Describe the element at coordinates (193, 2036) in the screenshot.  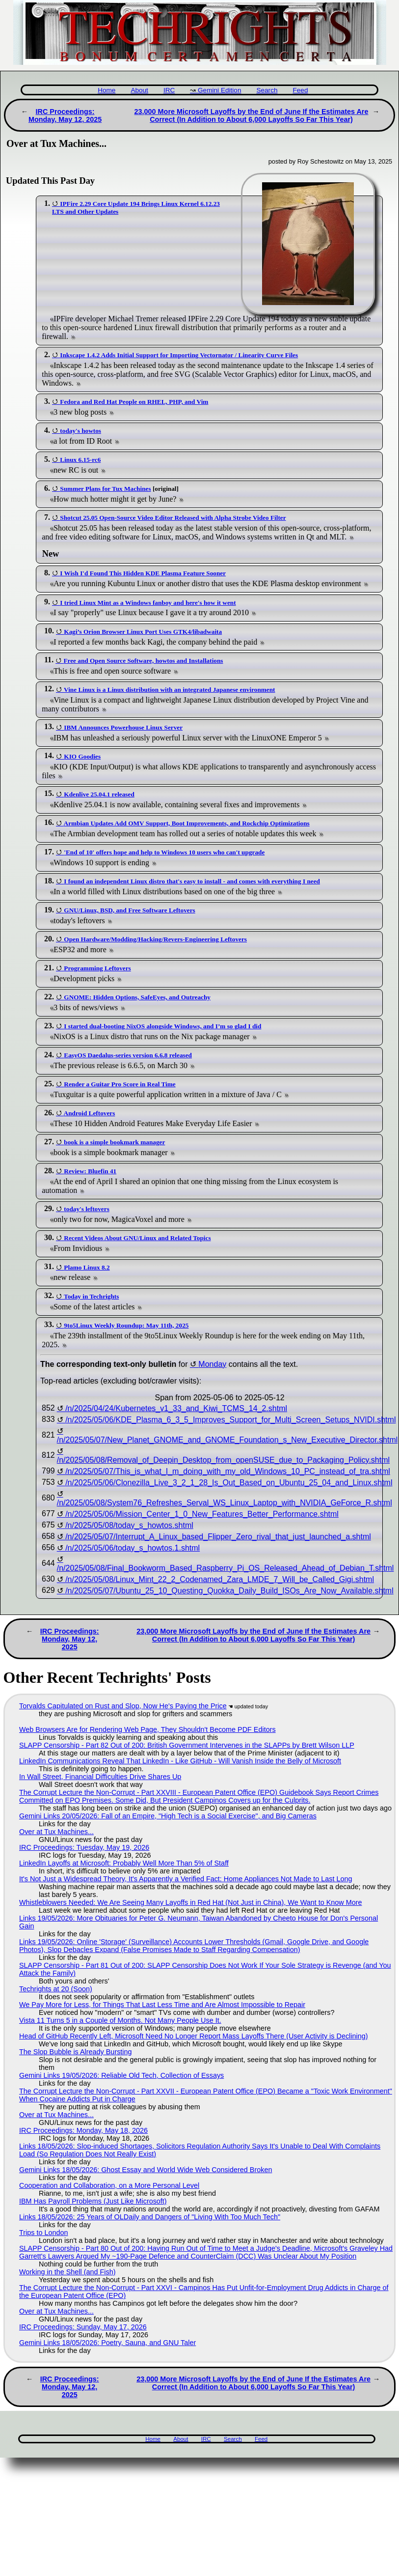
I see `Head of GitHub Recently Left, Microsoft Need No Longer Report Mass Layoffs There (User Activity is Declining)` at that location.